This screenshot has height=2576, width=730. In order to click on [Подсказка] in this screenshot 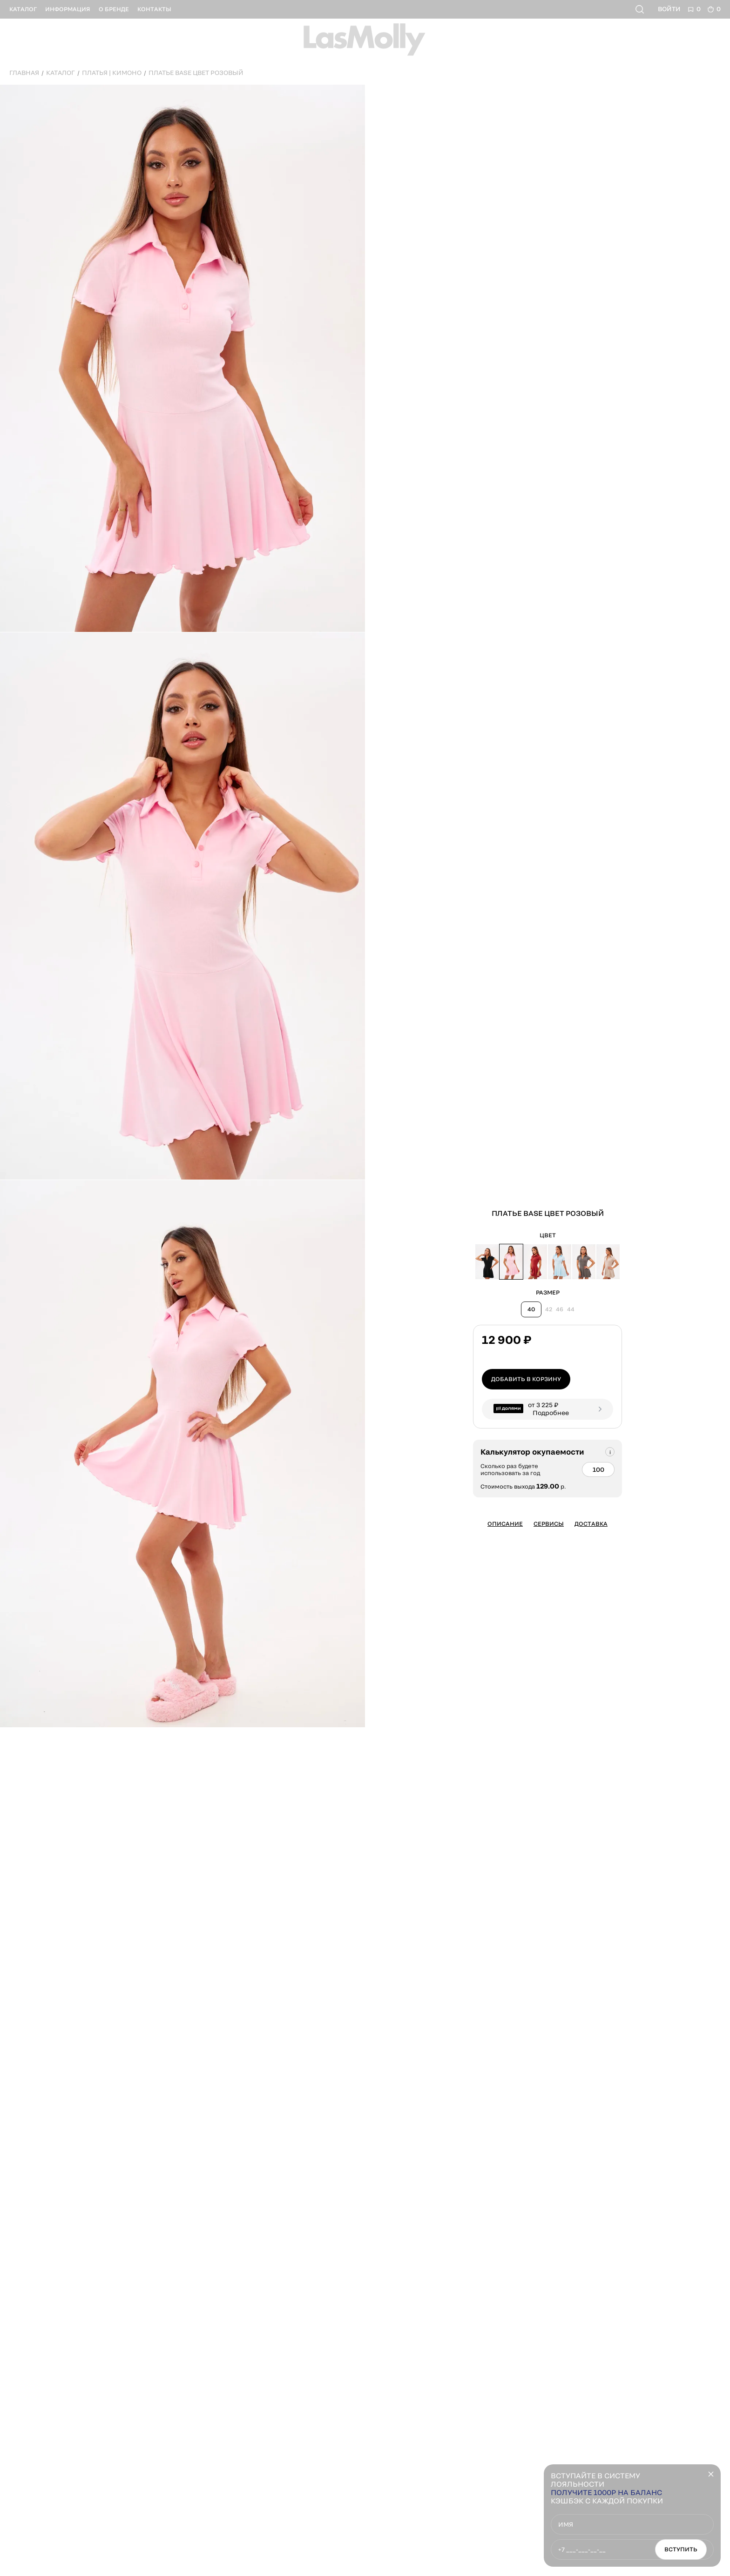, I will do `click(610, 1451)`.